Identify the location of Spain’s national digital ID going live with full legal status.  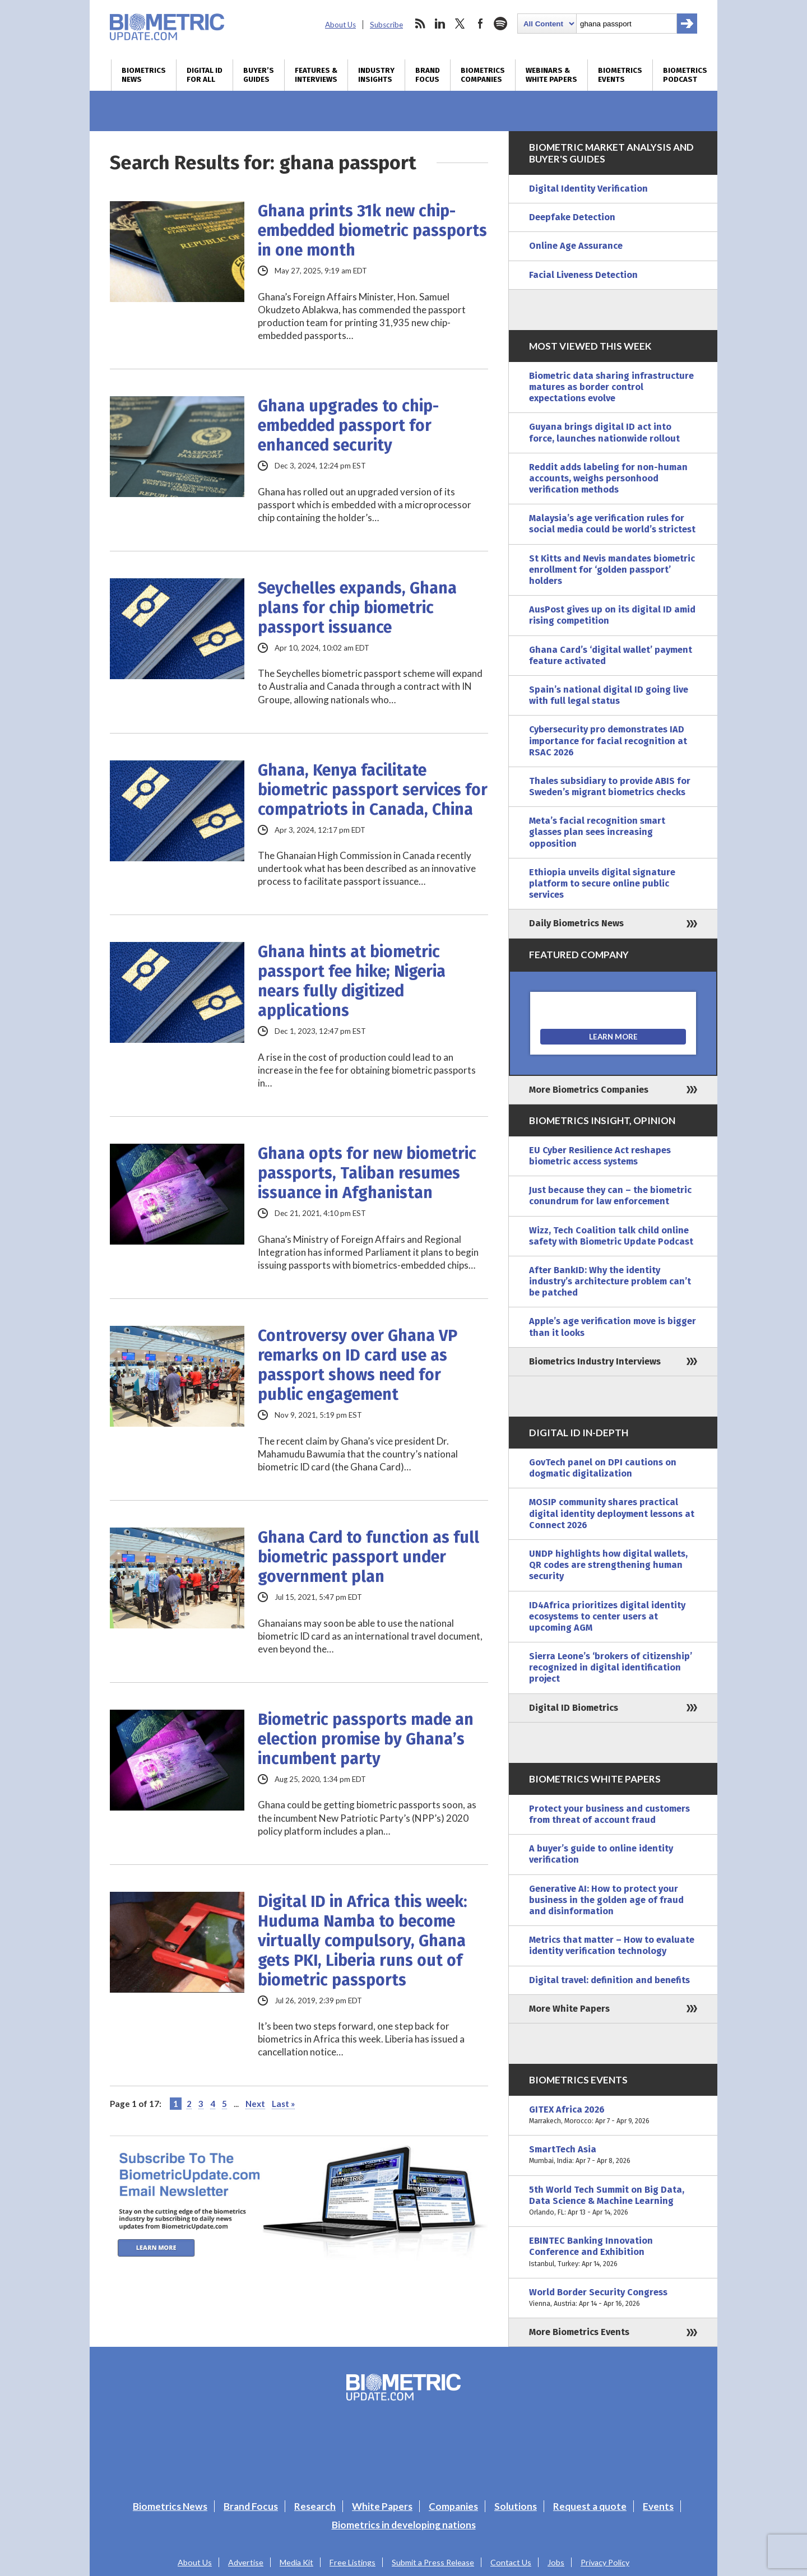
(608, 695).